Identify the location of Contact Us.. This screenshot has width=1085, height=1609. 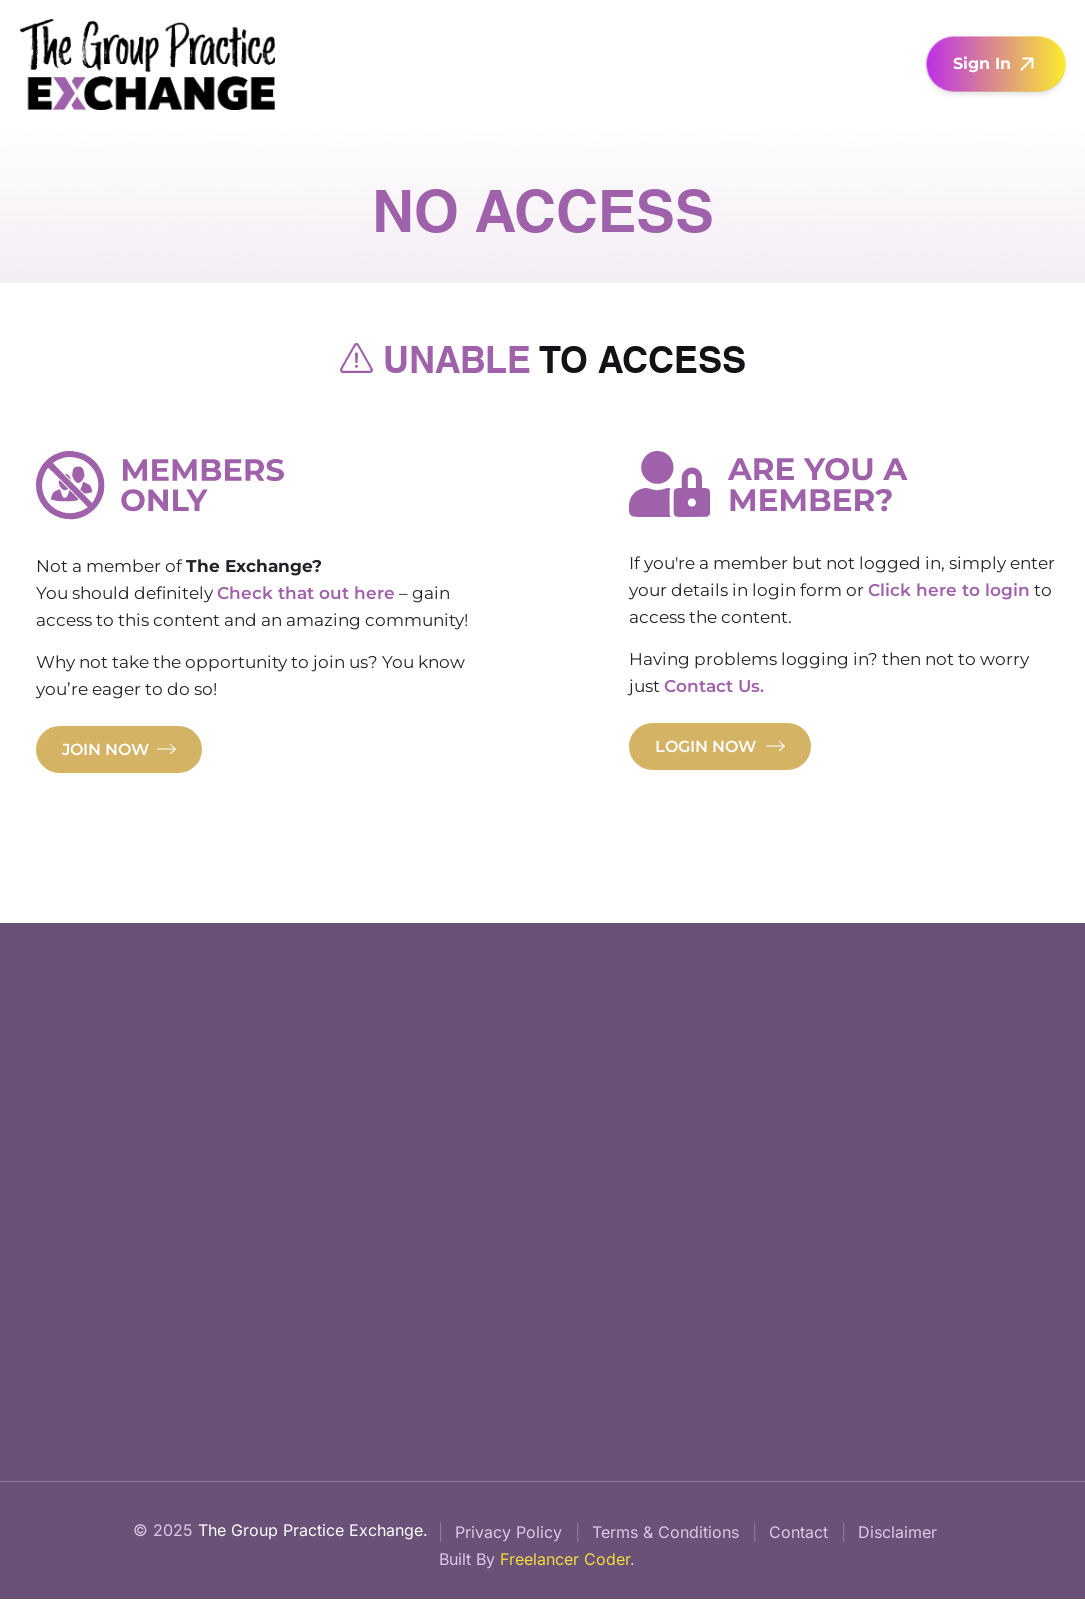
(715, 688).